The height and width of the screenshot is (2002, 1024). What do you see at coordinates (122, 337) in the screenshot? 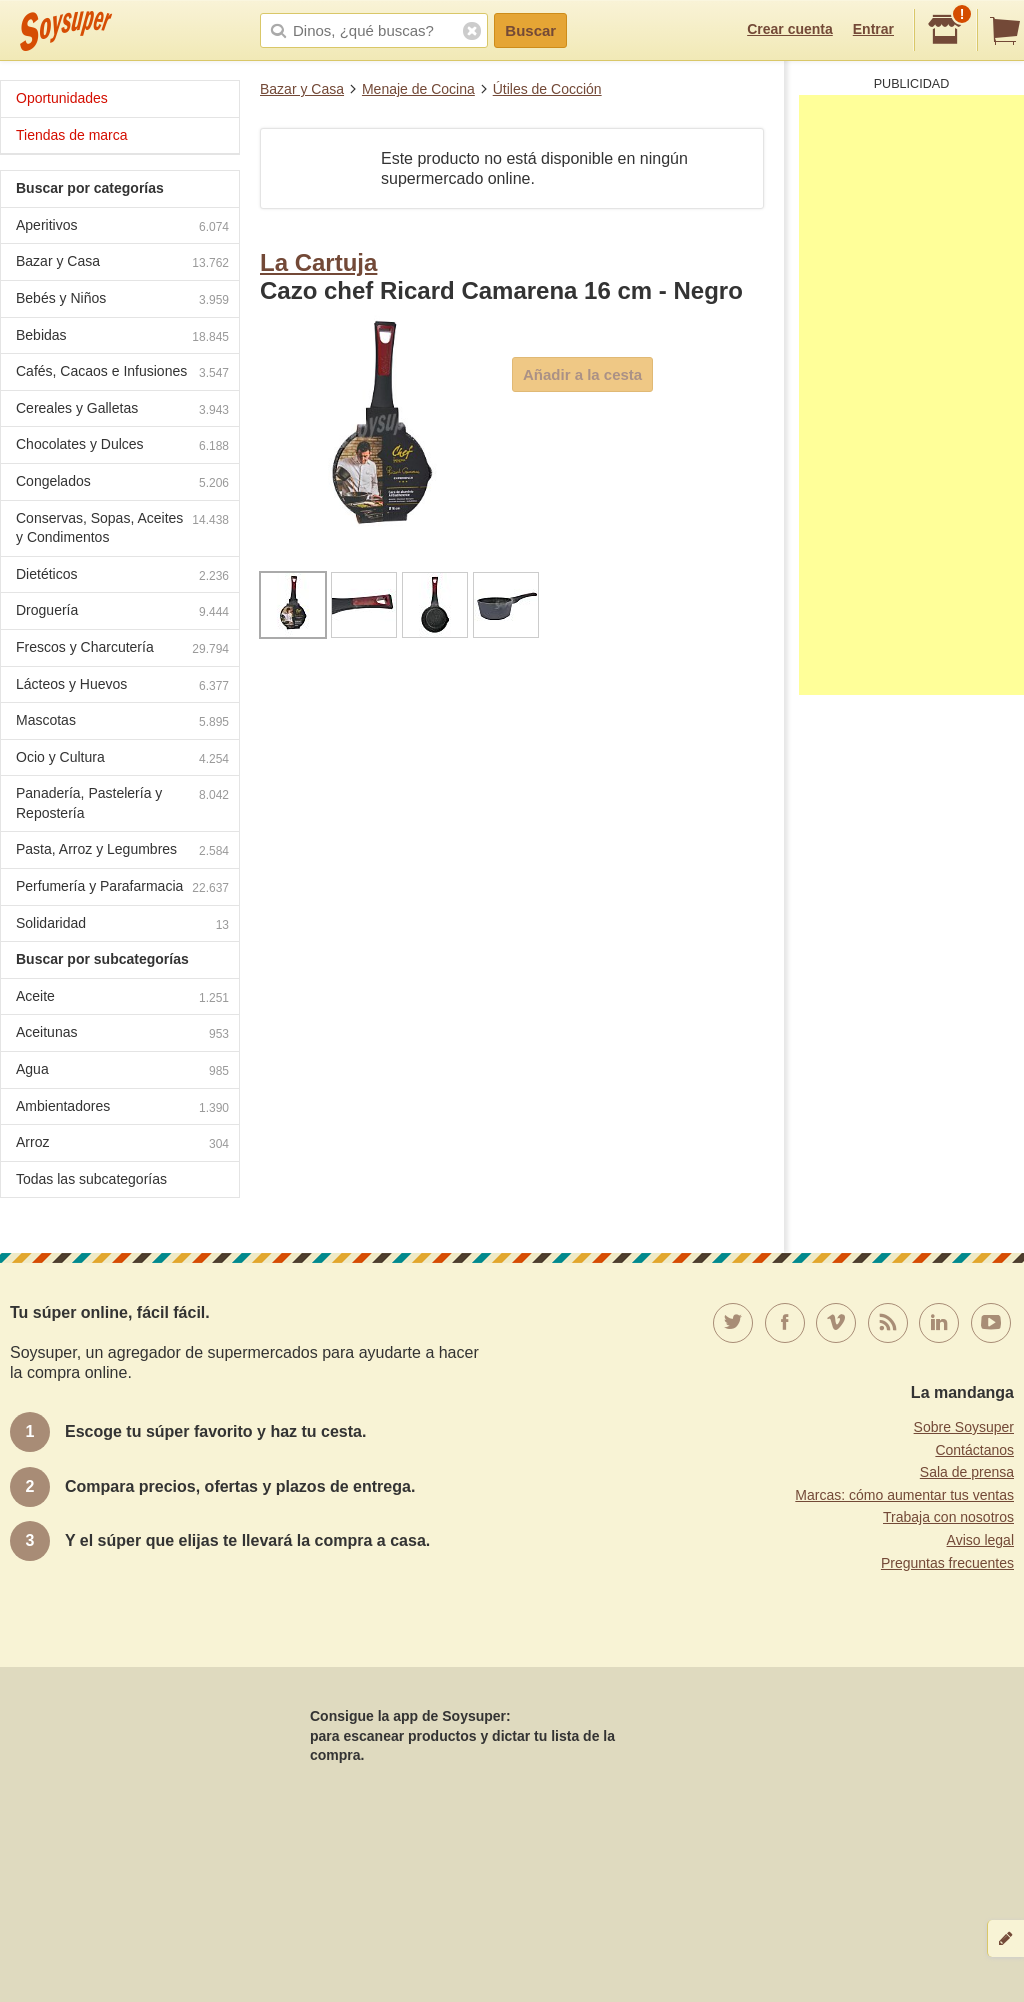
I see `Bebidas` at bounding box center [122, 337].